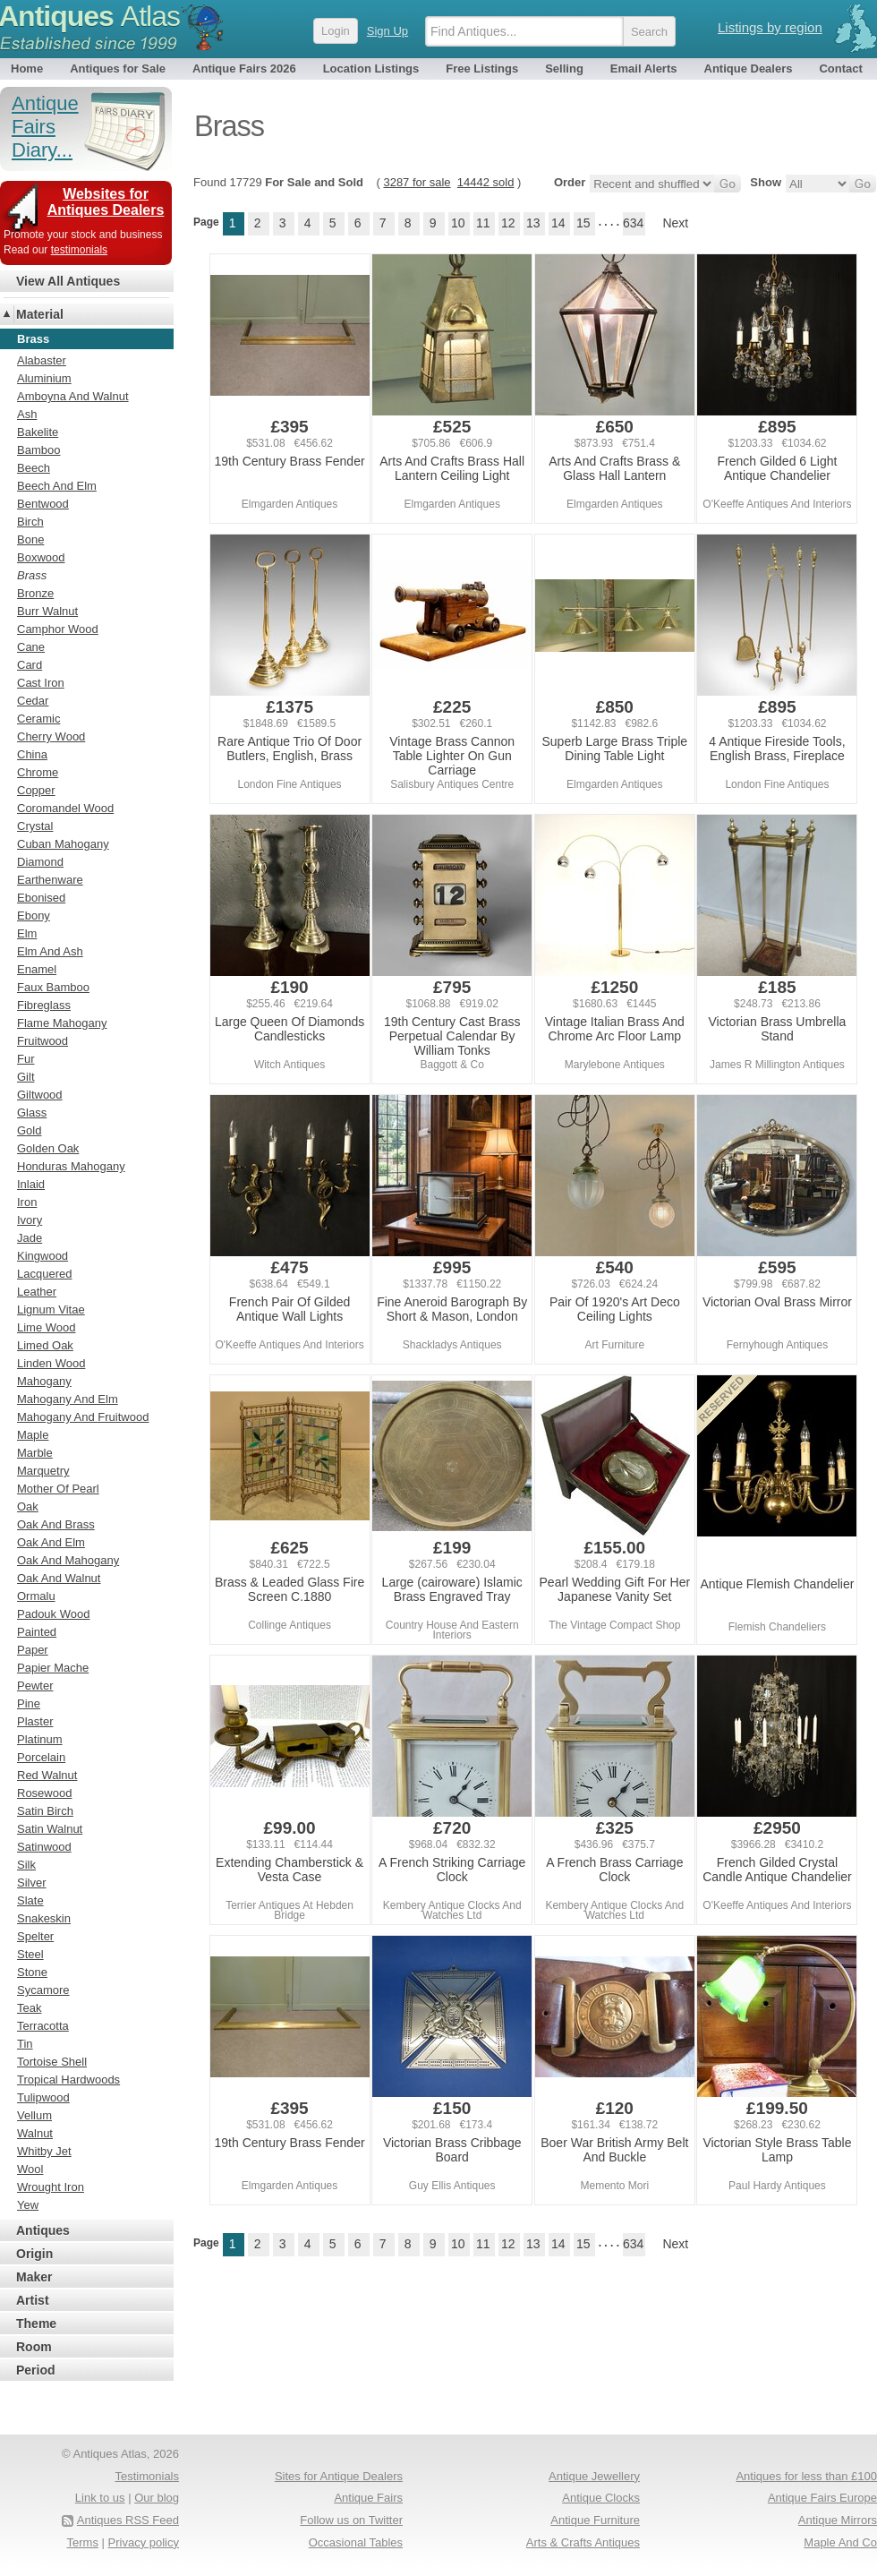 Image resolution: width=877 pixels, height=2576 pixels. I want to click on Tulipwood, so click(43, 2097).